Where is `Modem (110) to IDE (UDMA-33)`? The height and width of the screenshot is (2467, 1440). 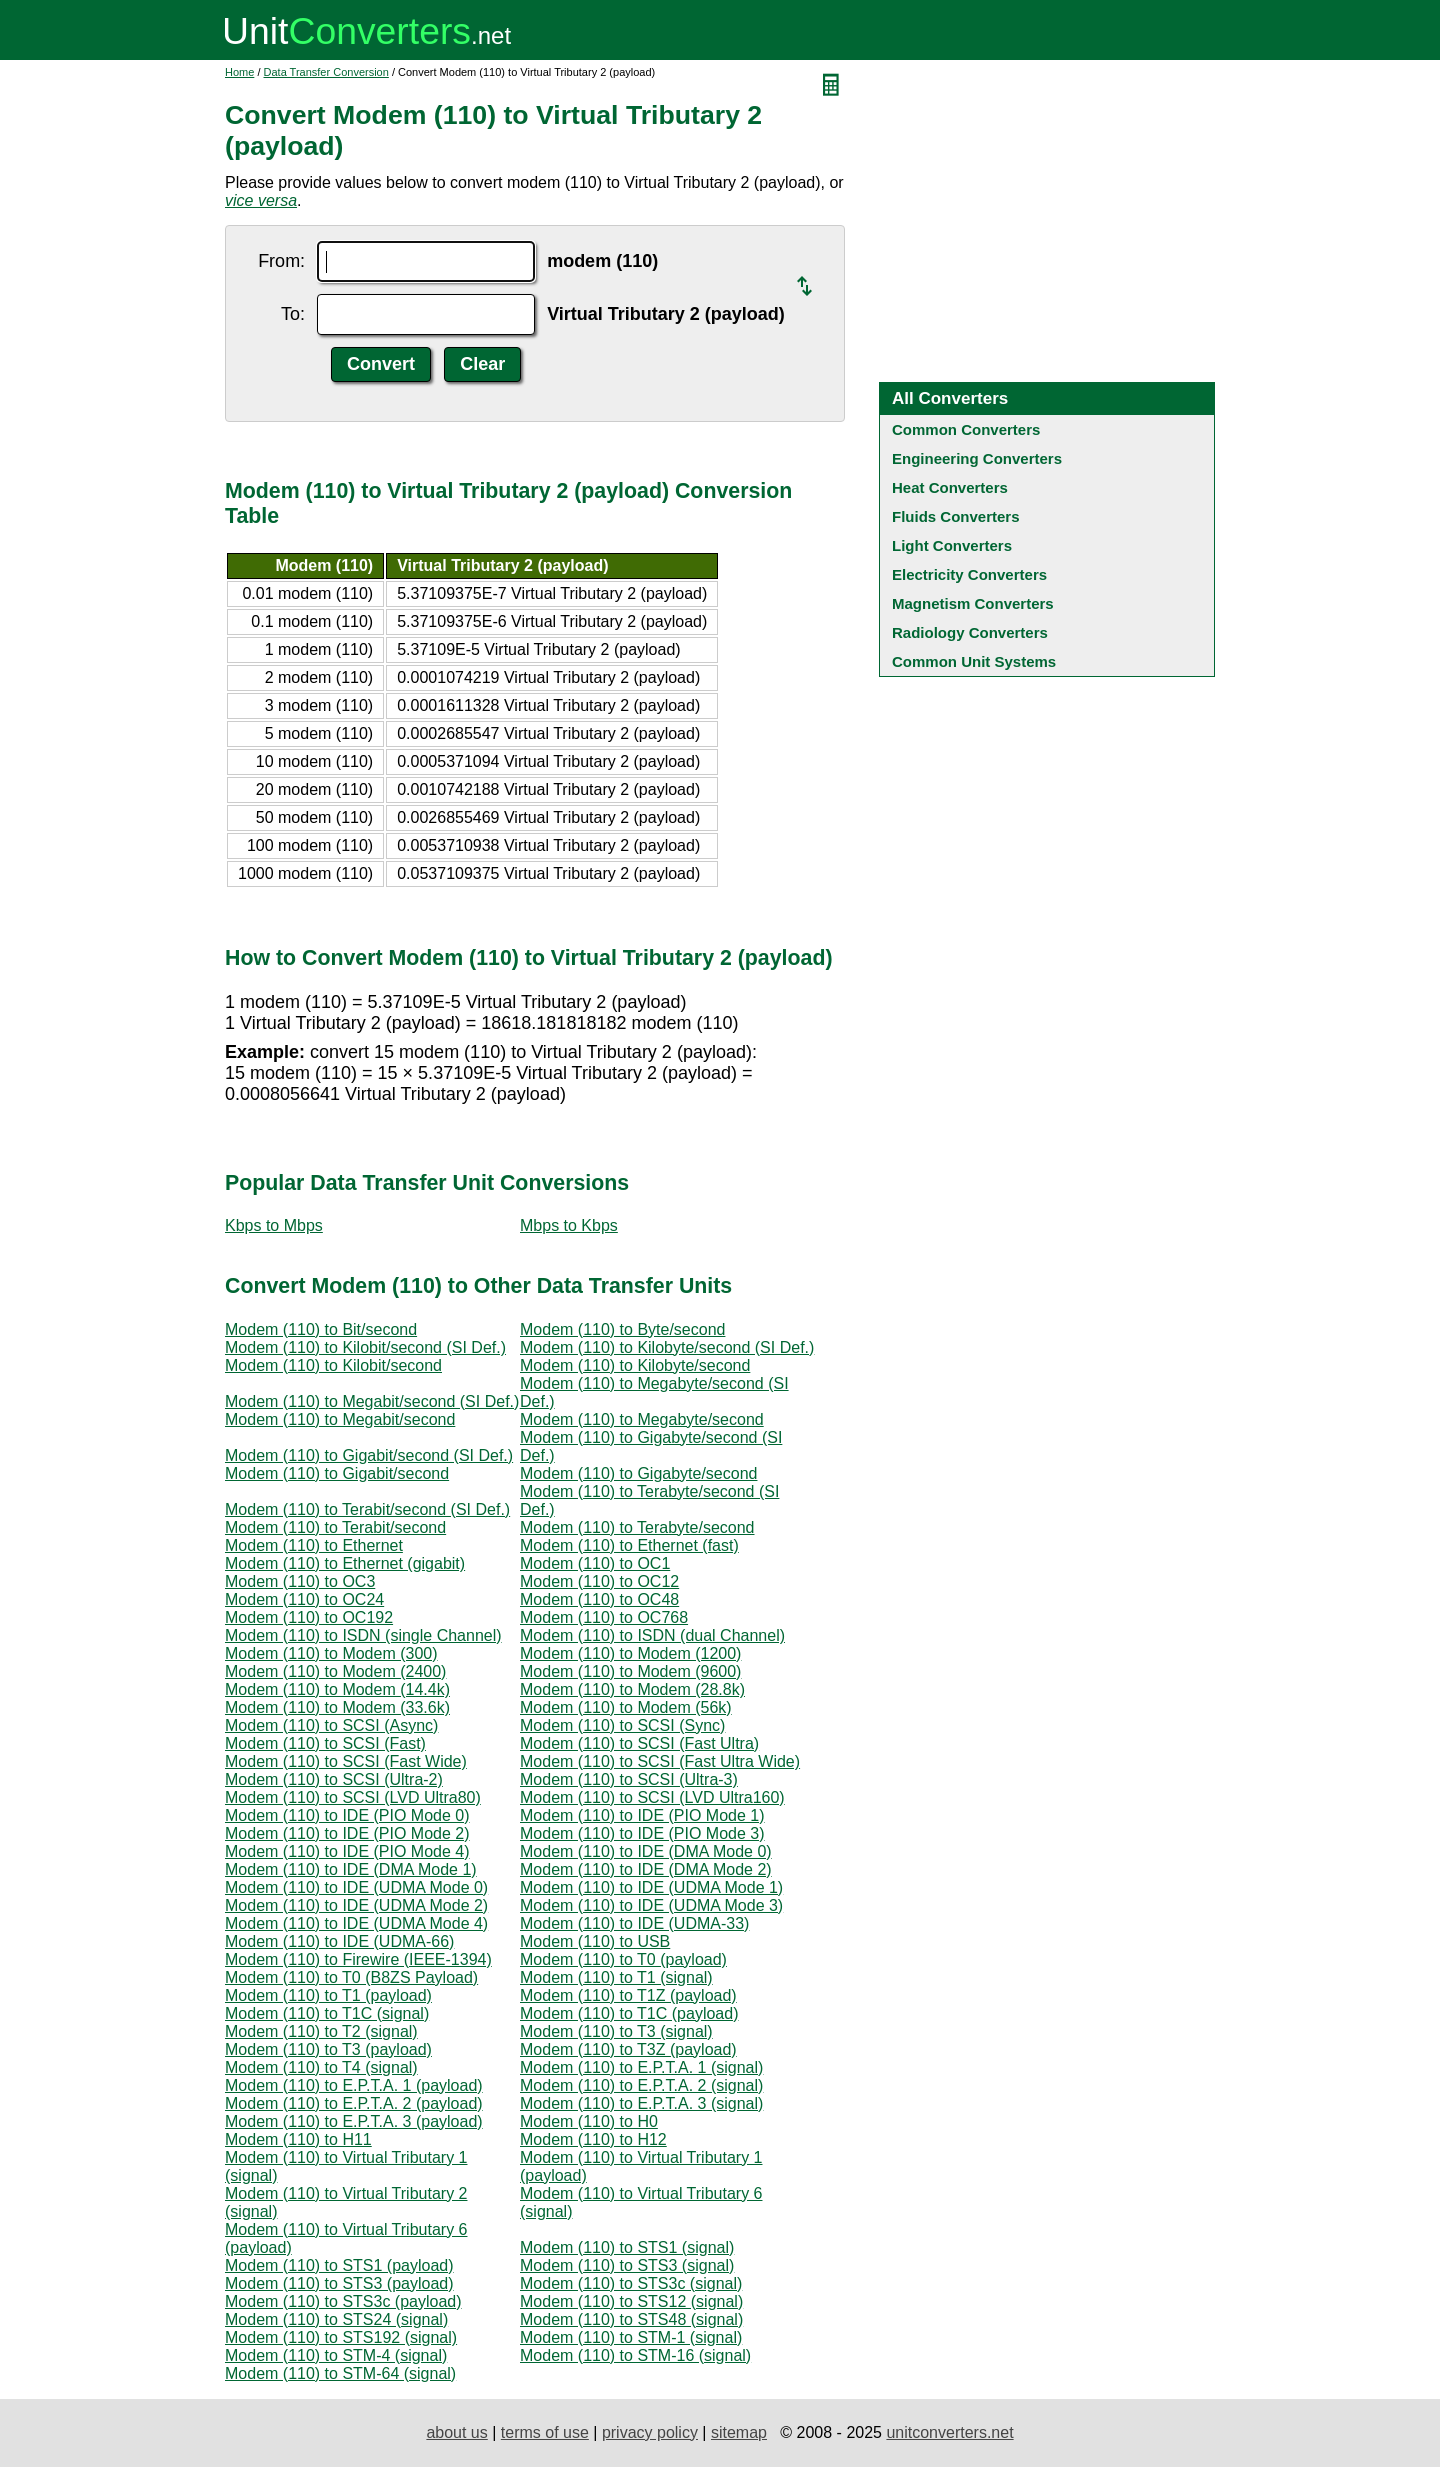
Modem (110) to IDE (UDMA-33) is located at coordinates (634, 1923).